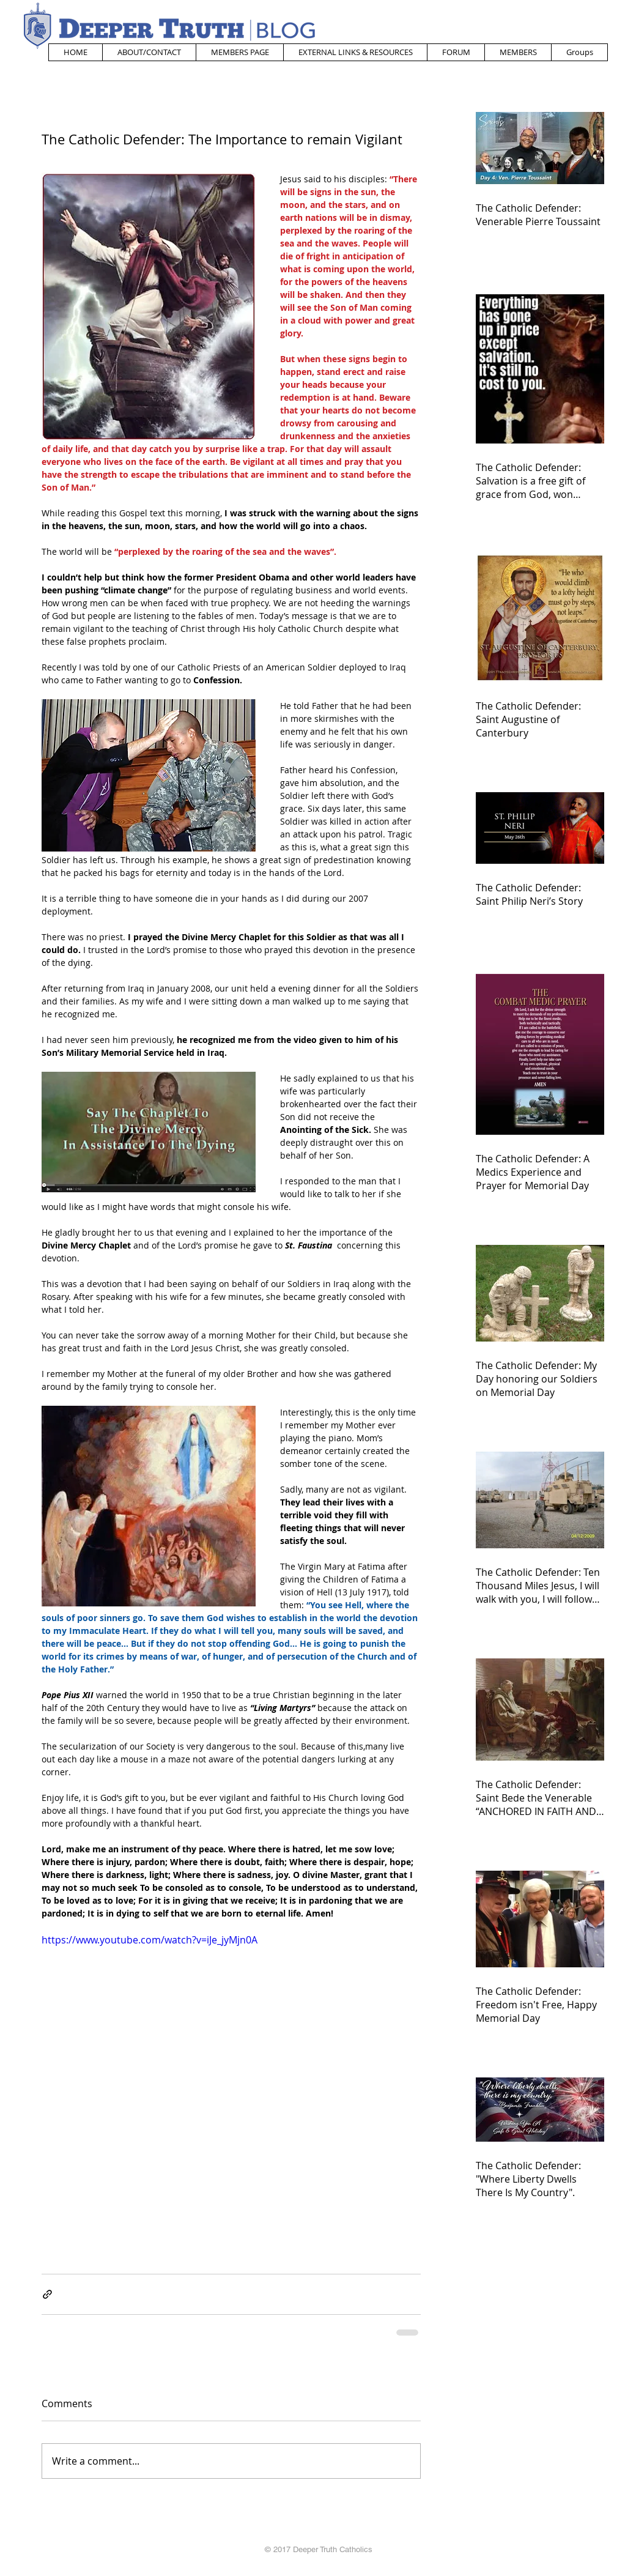 Image resolution: width=636 pixels, height=2576 pixels. Describe the element at coordinates (149, 1940) in the screenshot. I see `https://www.youtube.com/watch?v=iJe_jyMjn0A` at that location.